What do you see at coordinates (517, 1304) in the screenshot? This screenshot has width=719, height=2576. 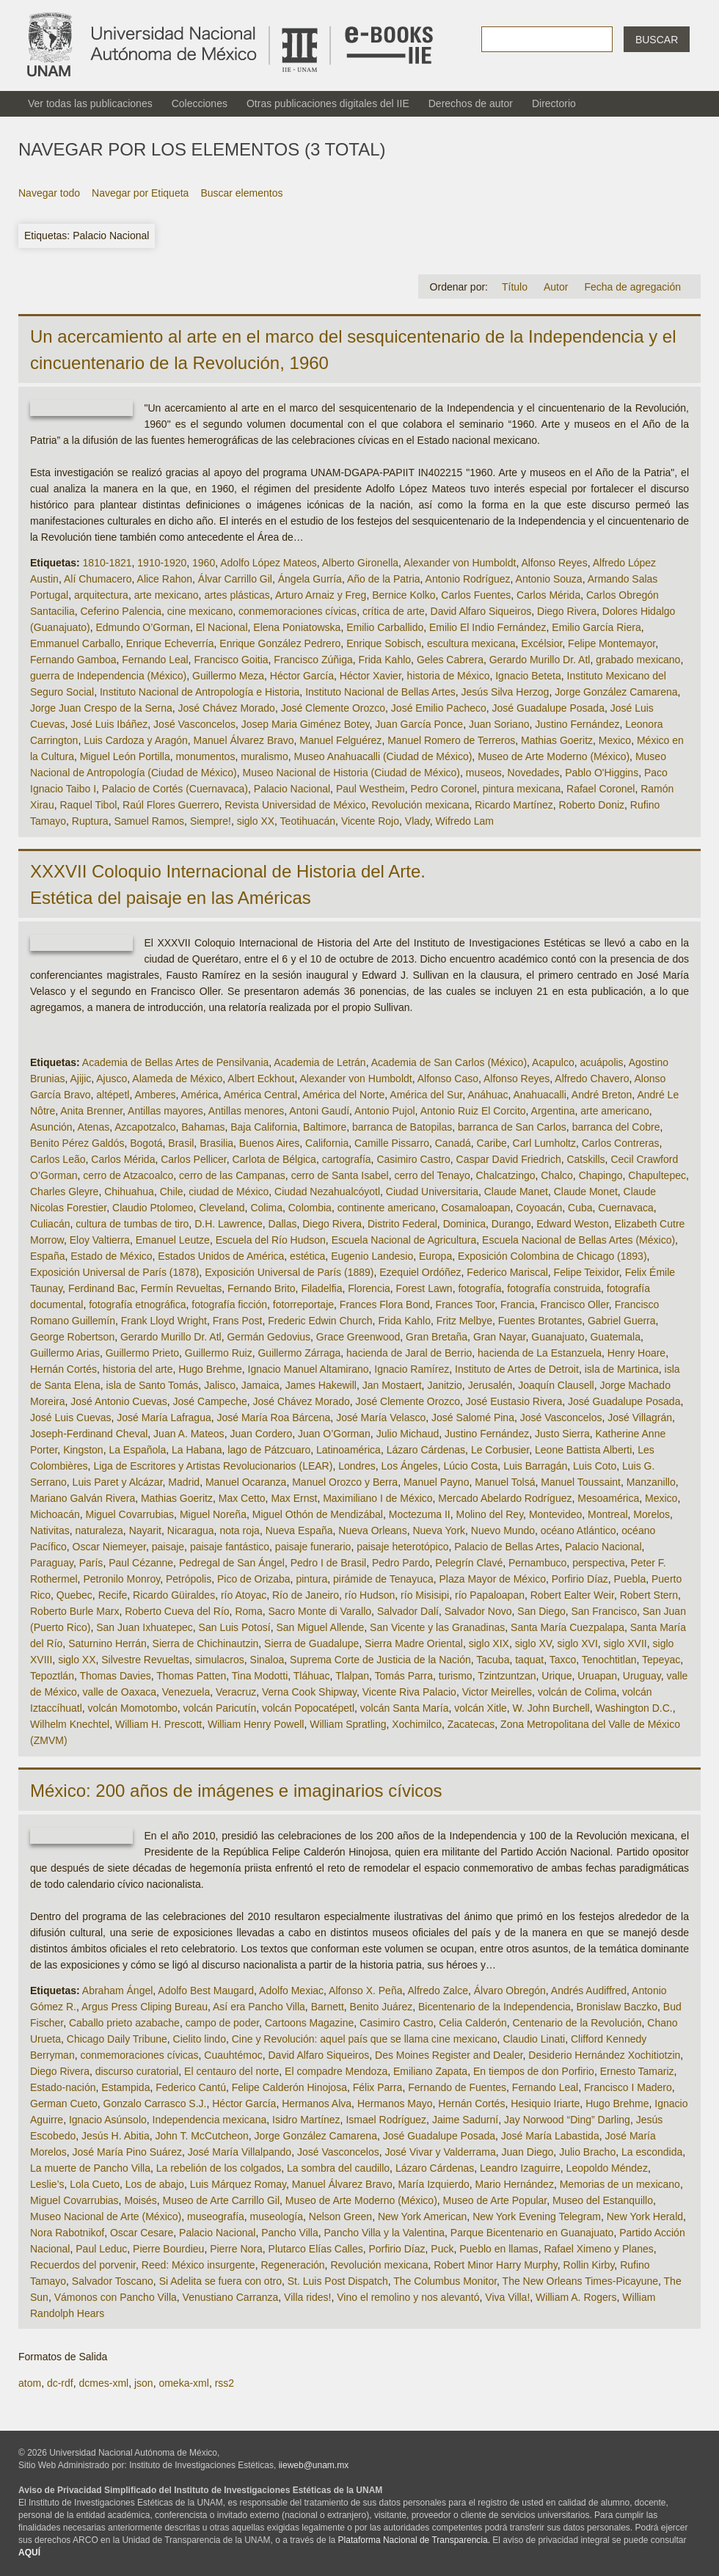 I see `Francia` at bounding box center [517, 1304].